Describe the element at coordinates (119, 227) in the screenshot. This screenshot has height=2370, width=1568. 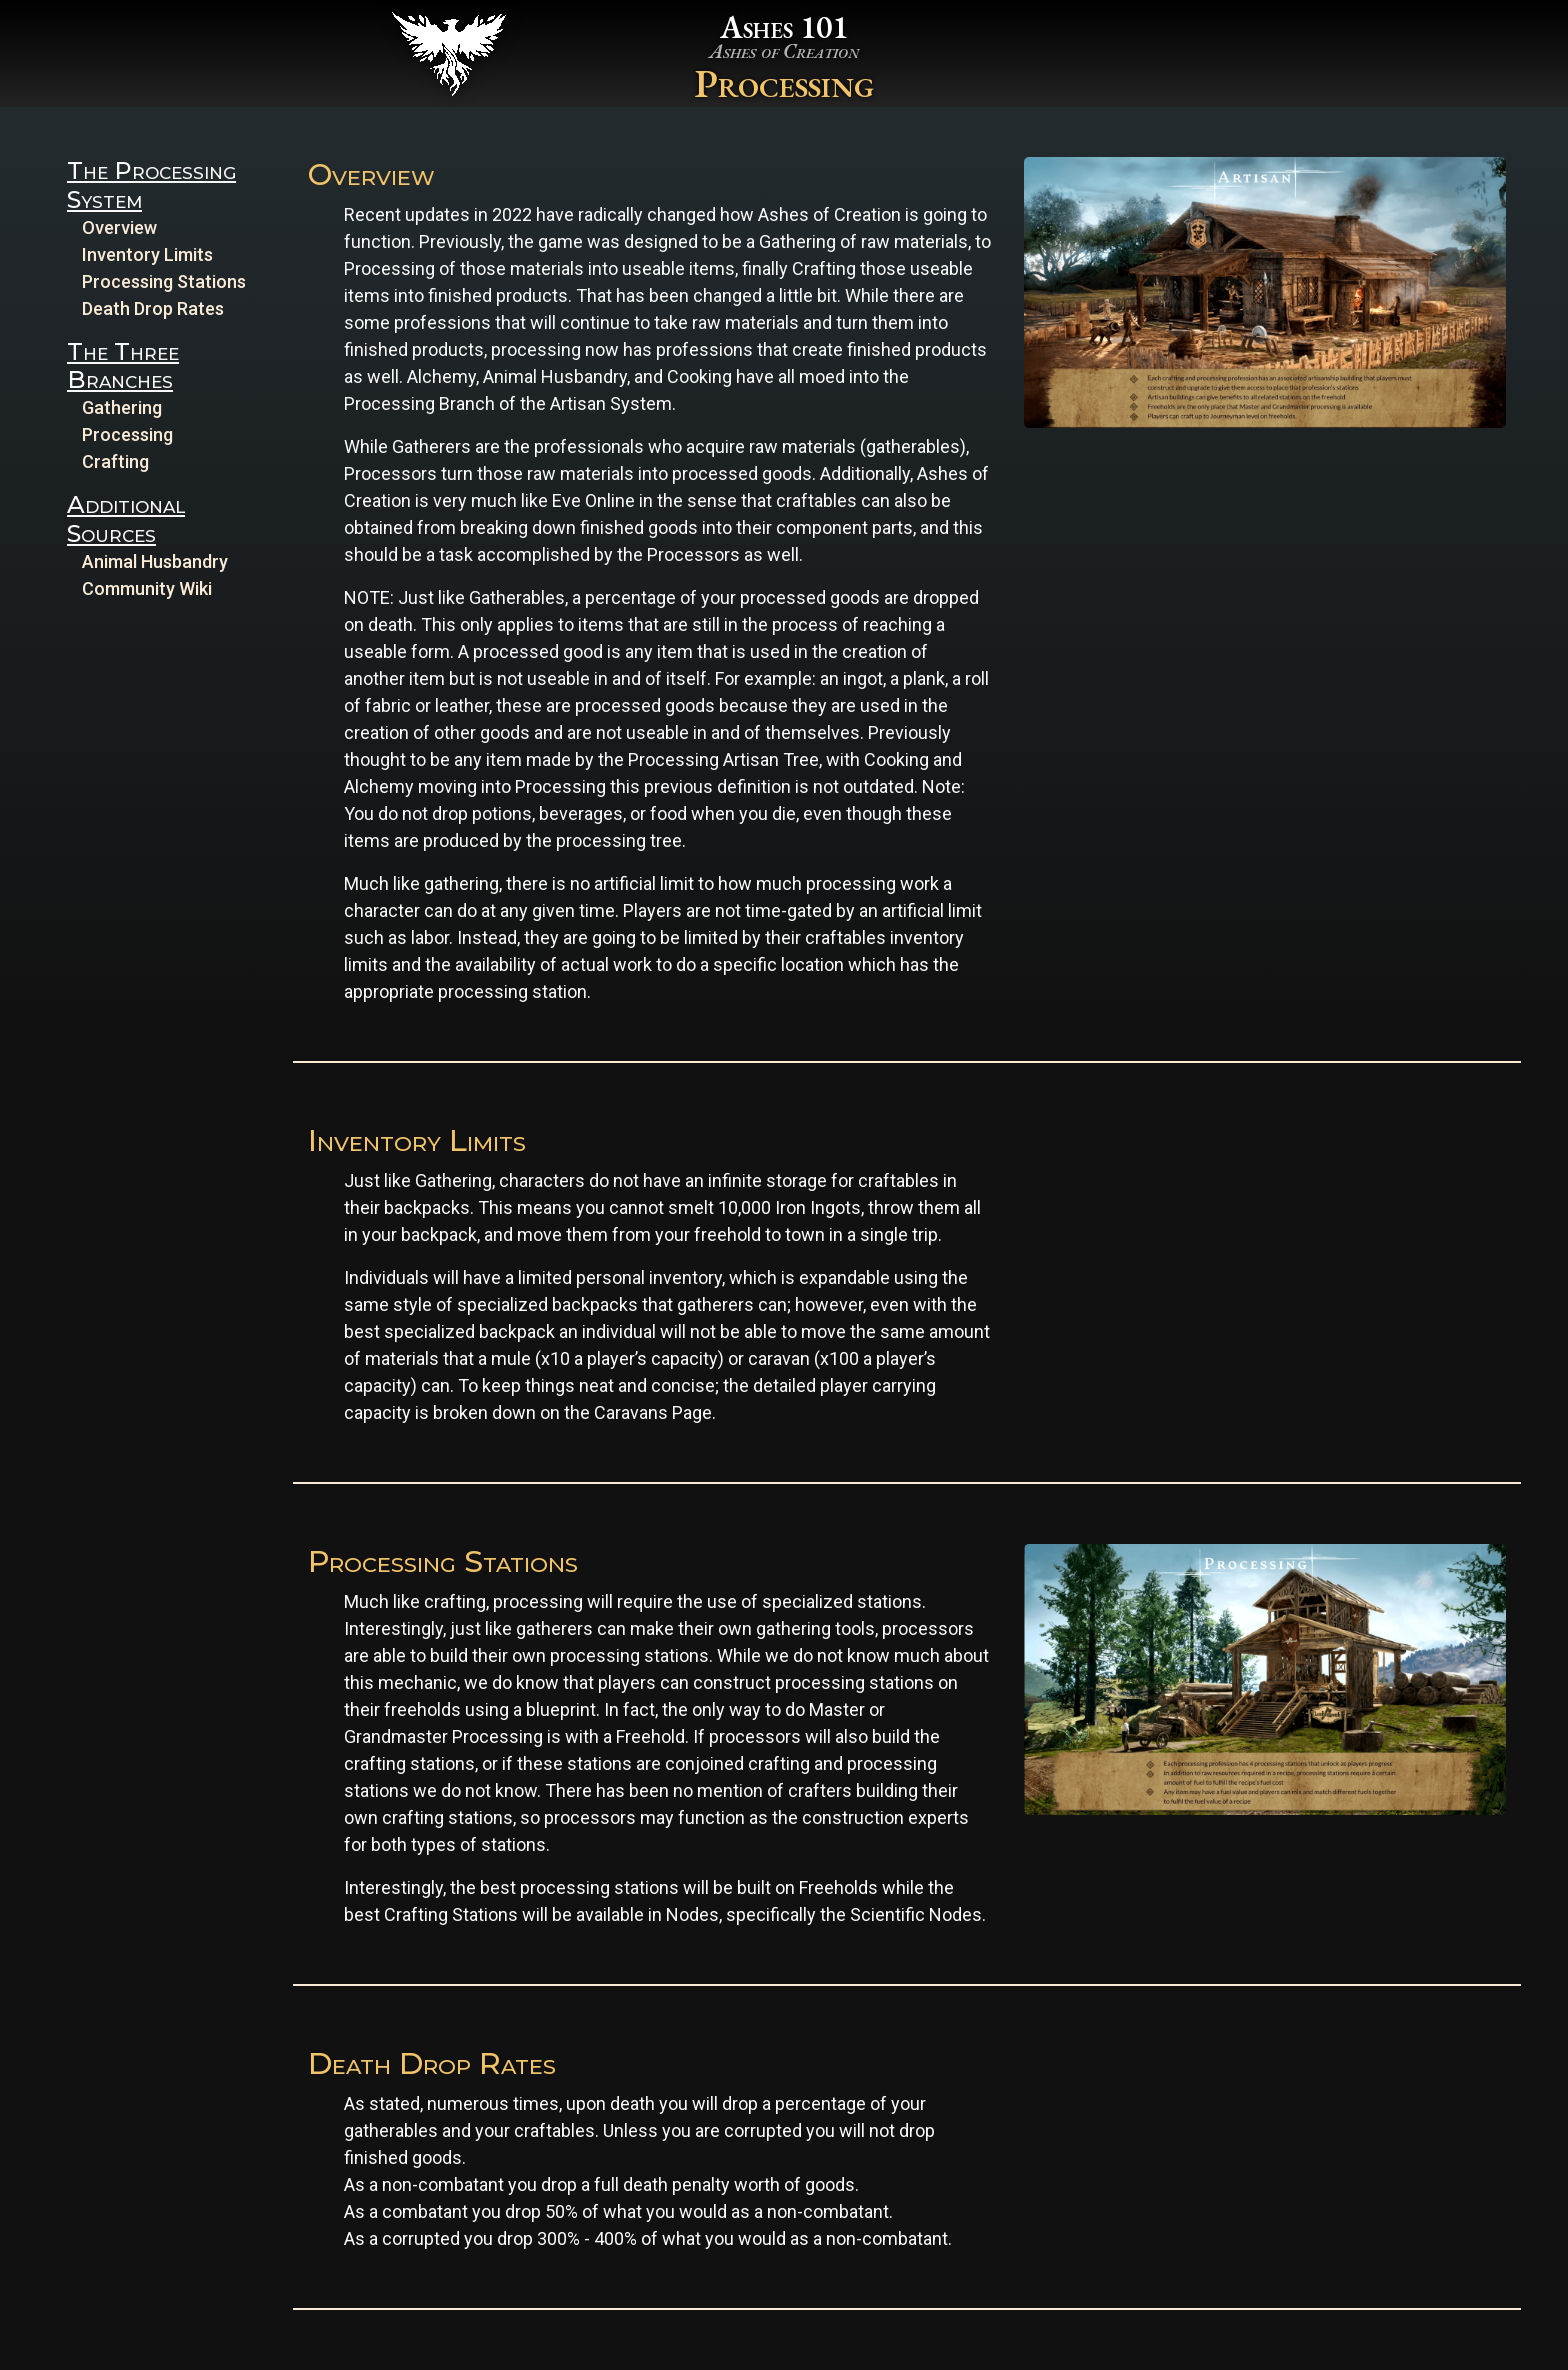
I see `Overview` at that location.